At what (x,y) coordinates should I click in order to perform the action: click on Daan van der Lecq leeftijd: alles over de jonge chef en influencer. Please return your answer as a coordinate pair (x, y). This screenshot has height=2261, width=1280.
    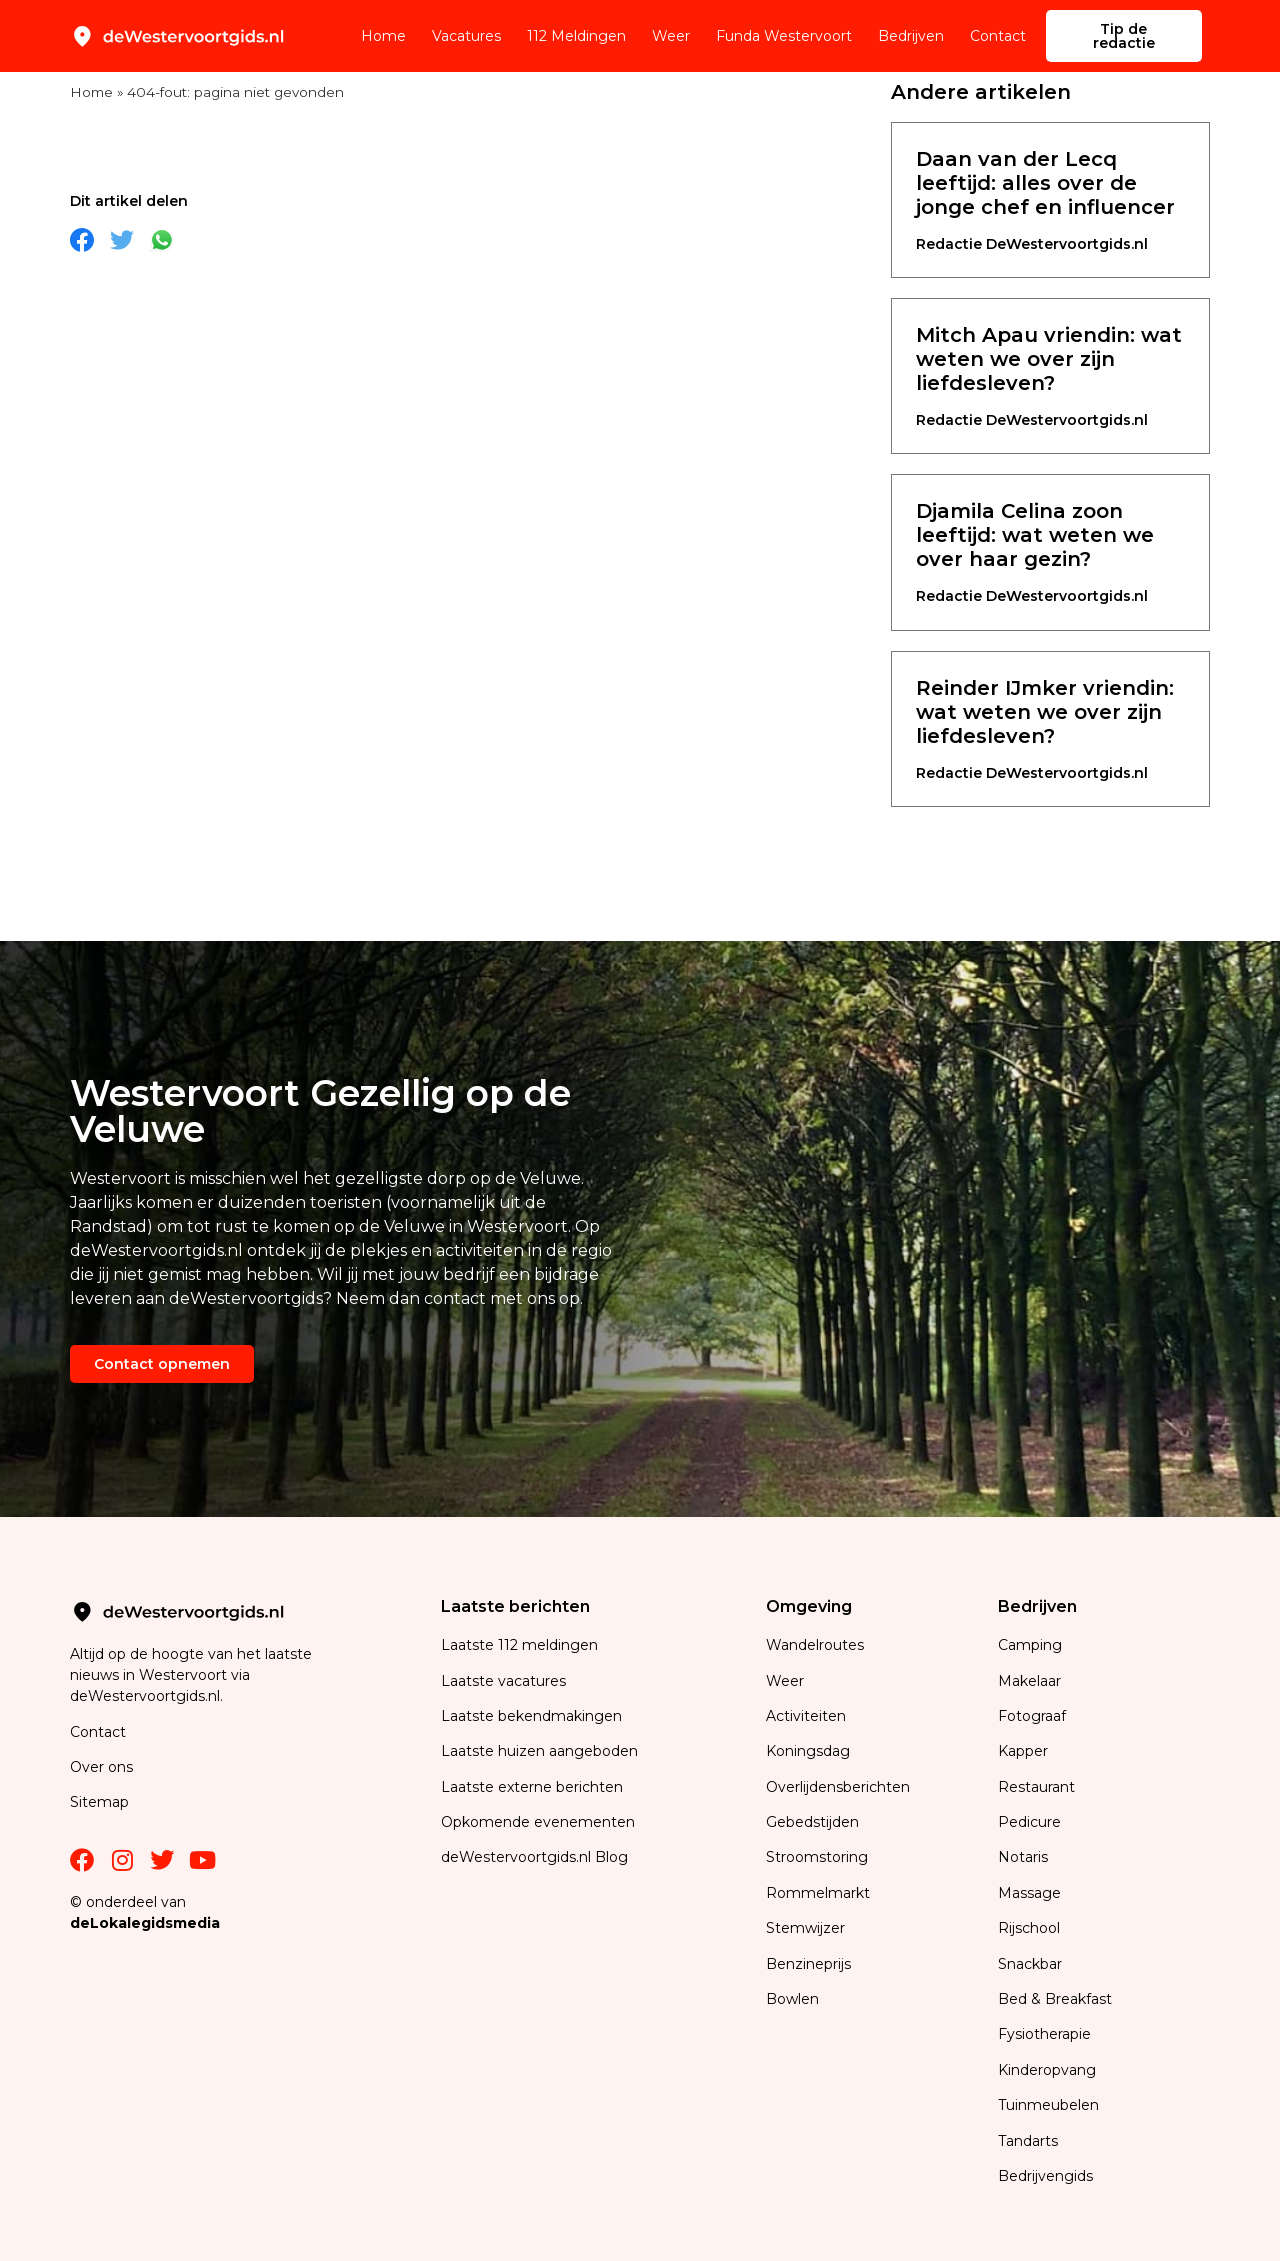
    Looking at the image, I should click on (1045, 183).